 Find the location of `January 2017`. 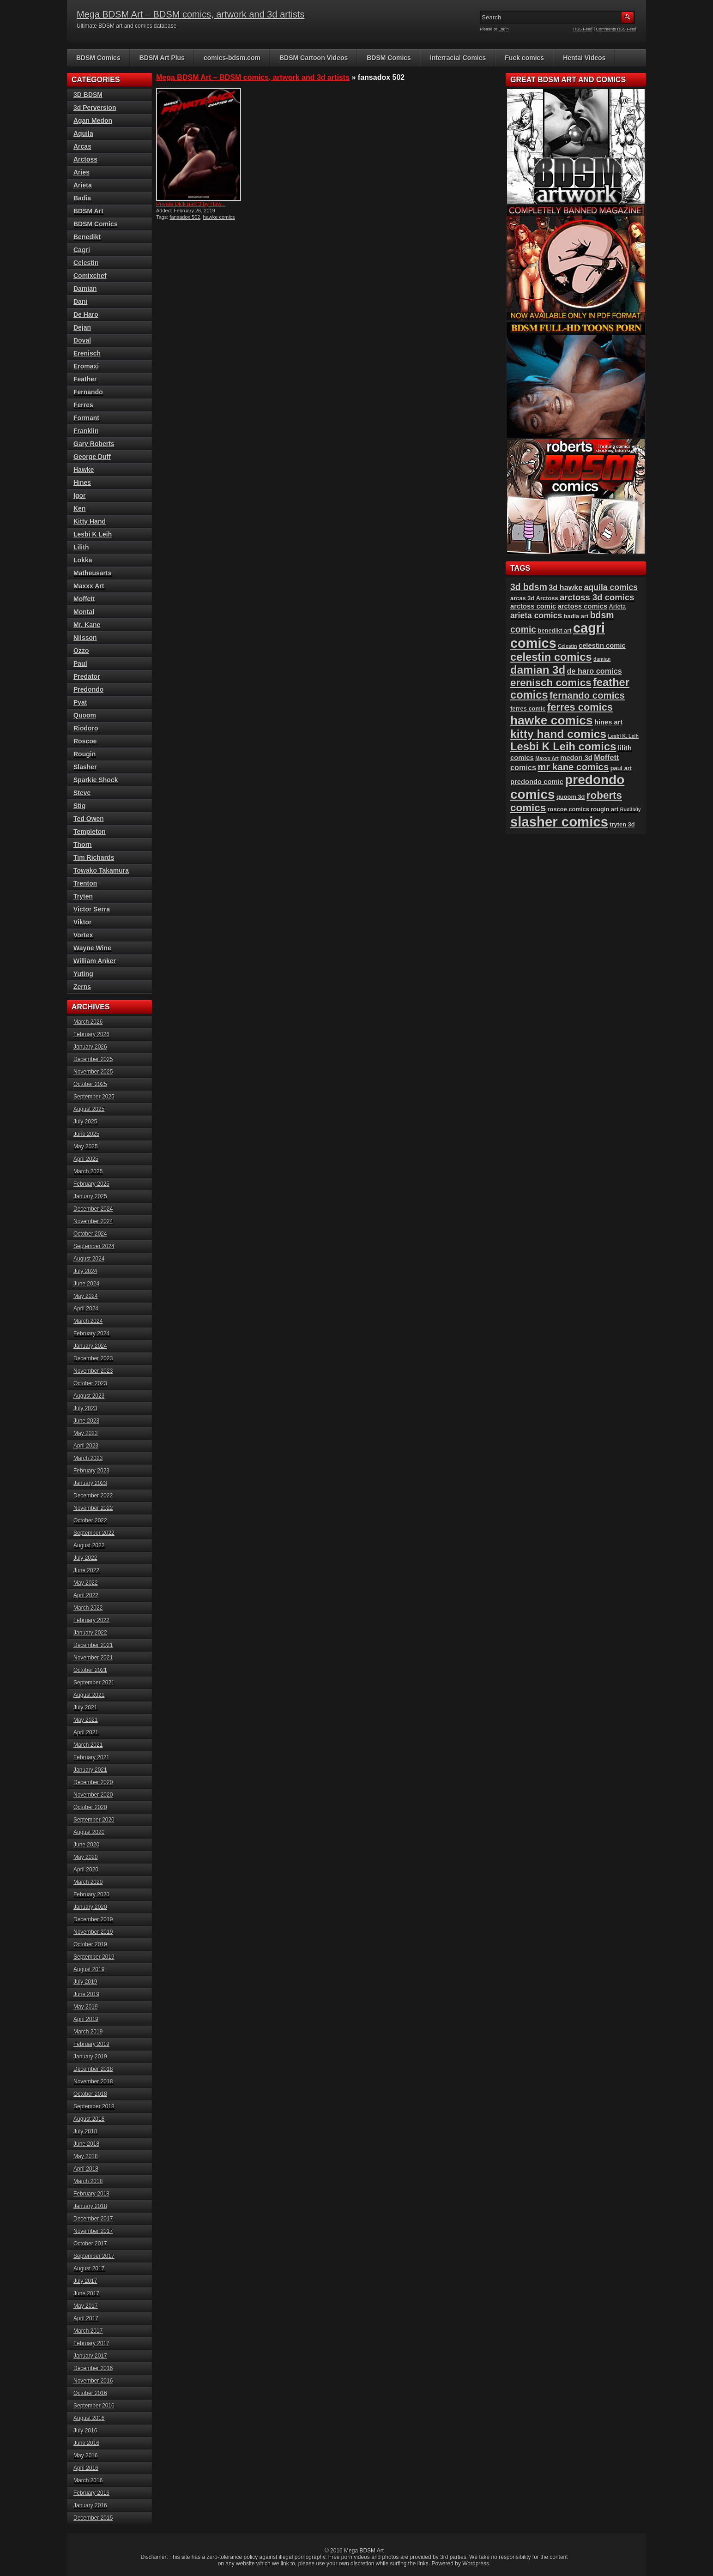

January 2017 is located at coordinates (90, 2356).